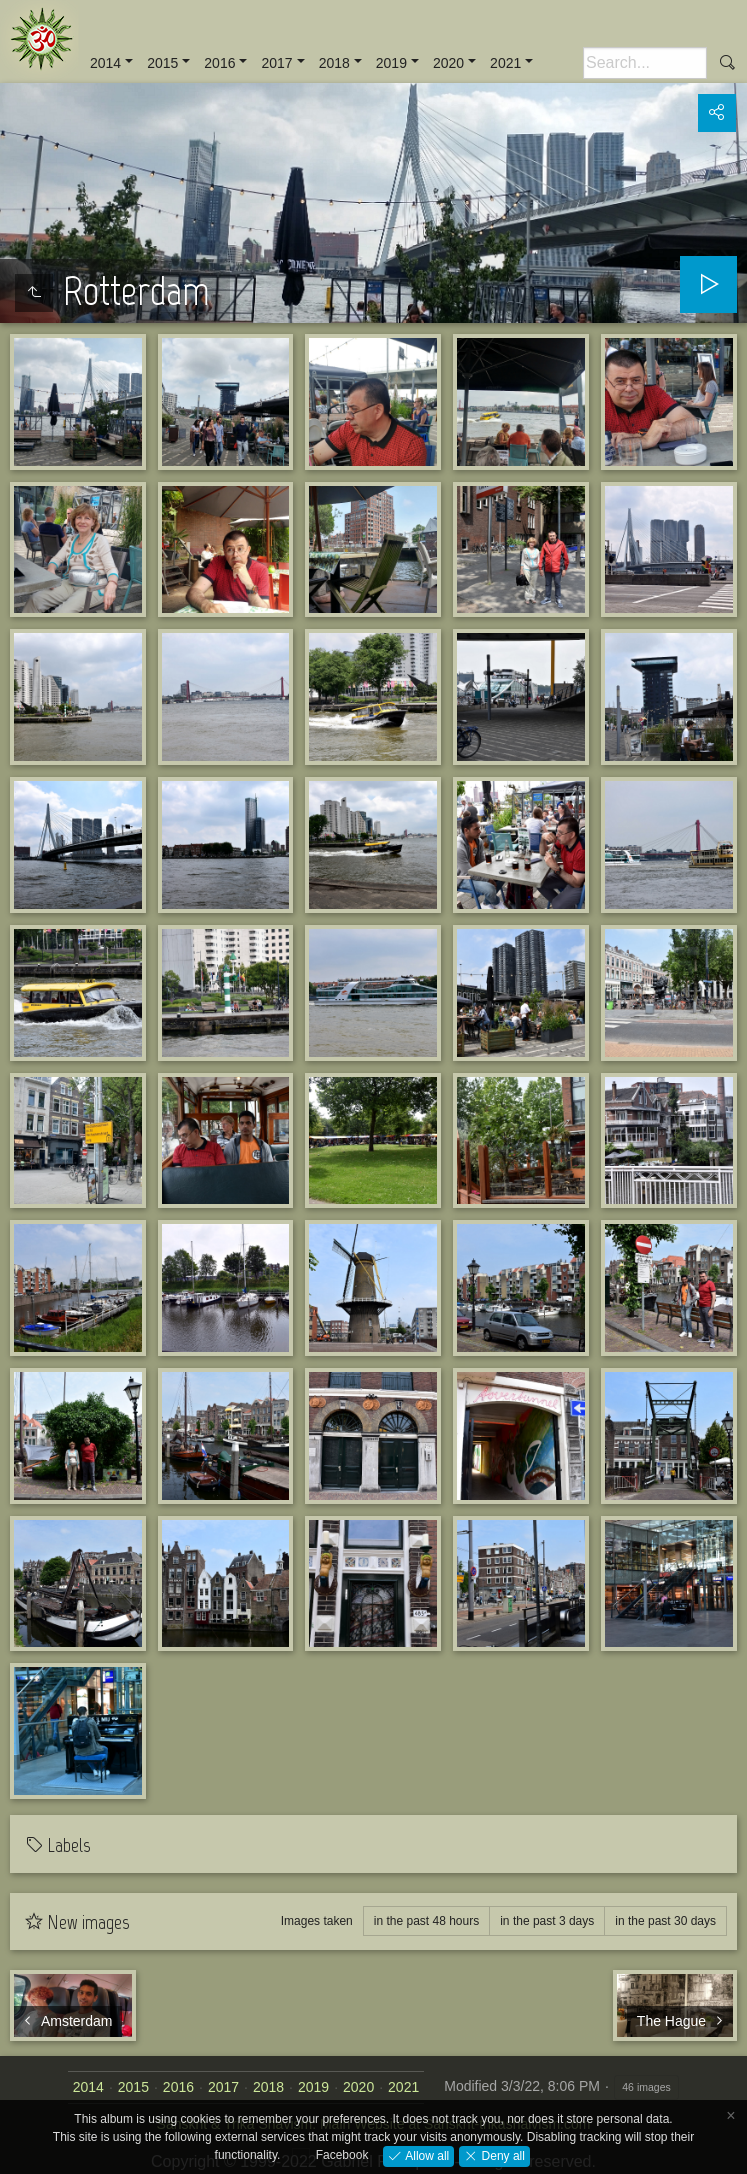 Image resolution: width=747 pixels, height=2174 pixels. What do you see at coordinates (448, 63) in the screenshot?
I see `2020` at bounding box center [448, 63].